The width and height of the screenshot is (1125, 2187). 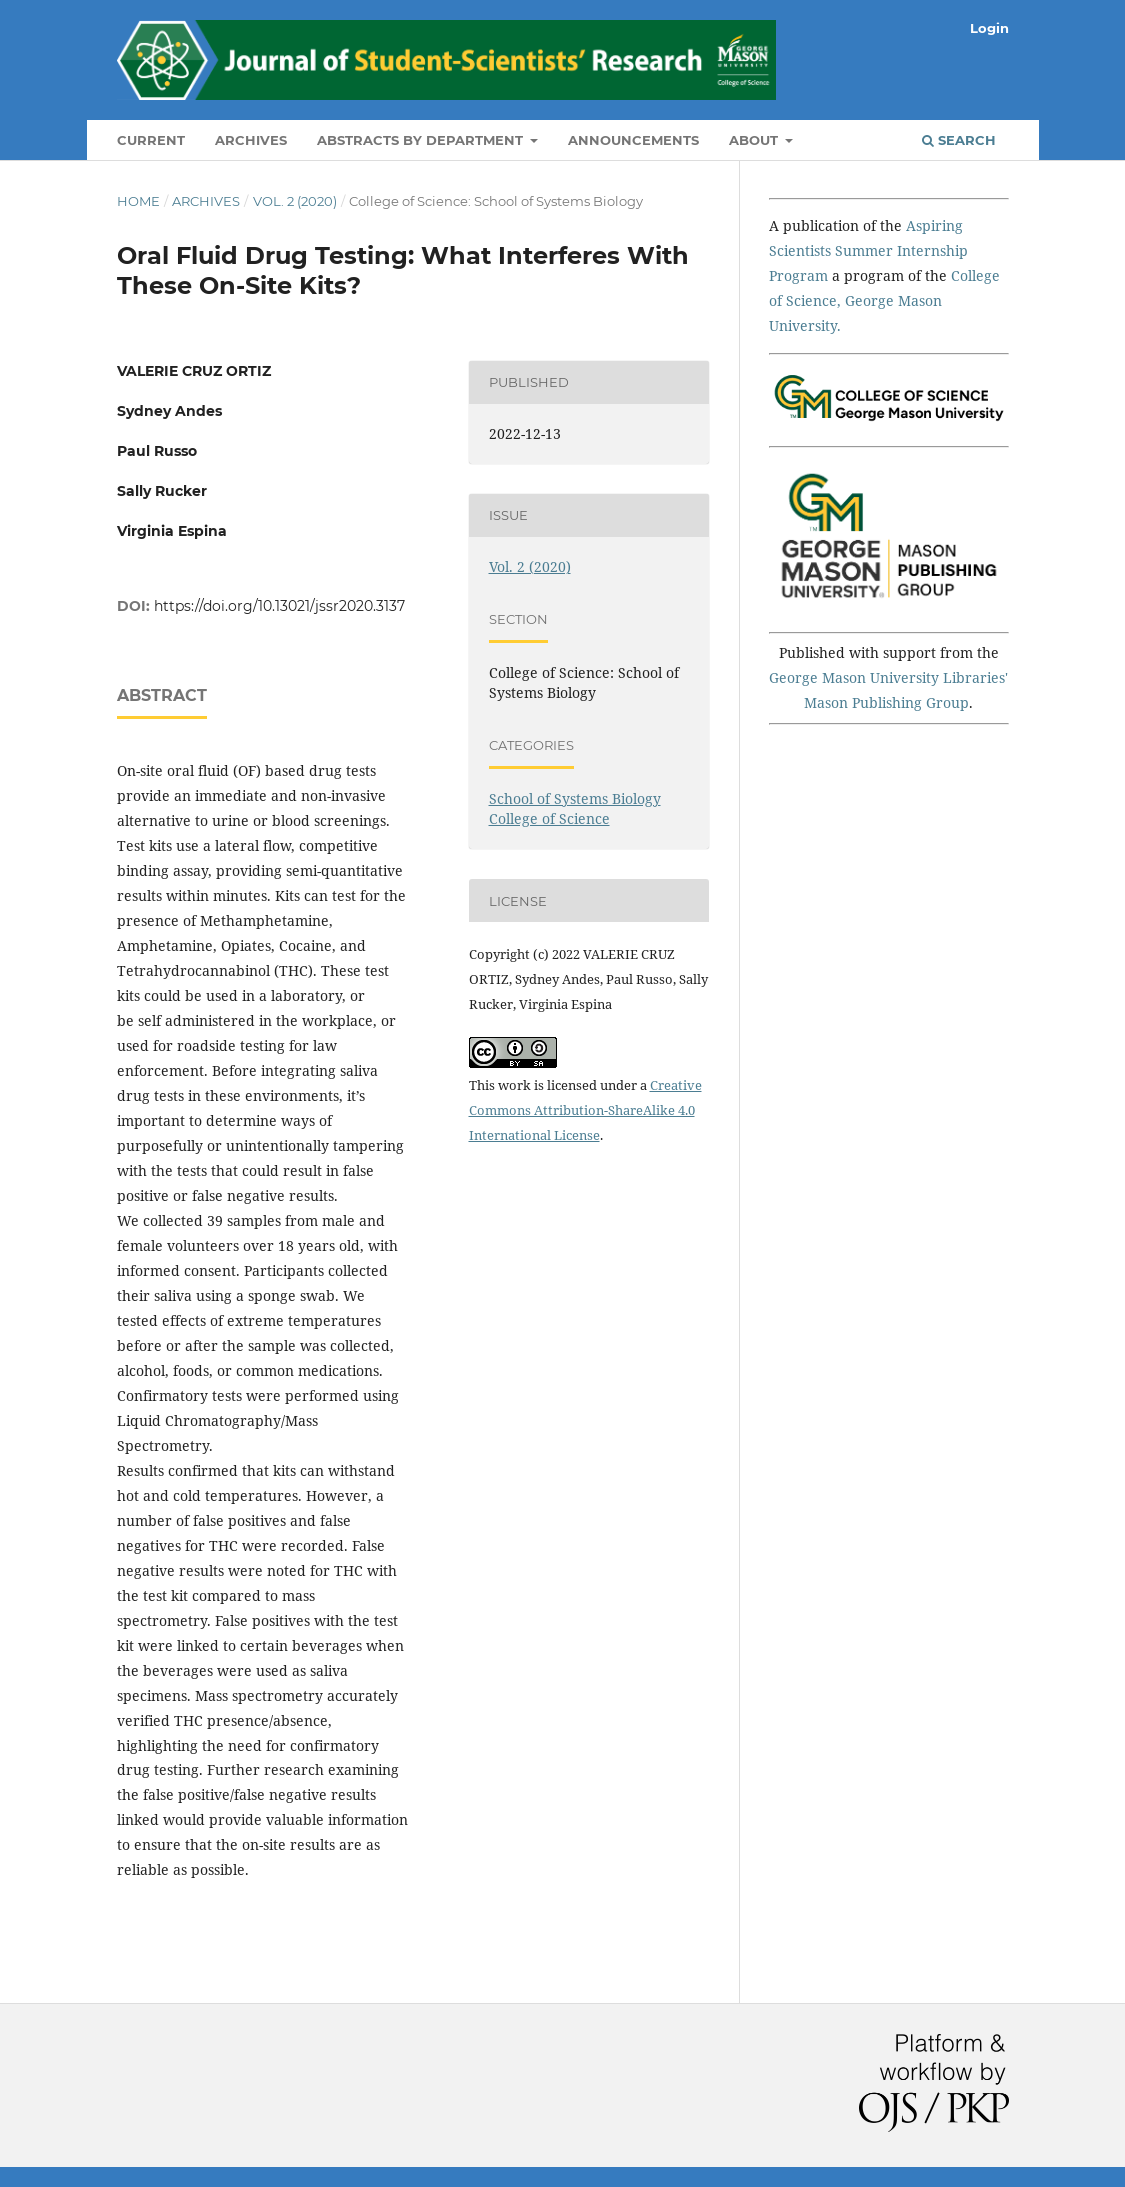 I want to click on Announcements, so click(x=633, y=140).